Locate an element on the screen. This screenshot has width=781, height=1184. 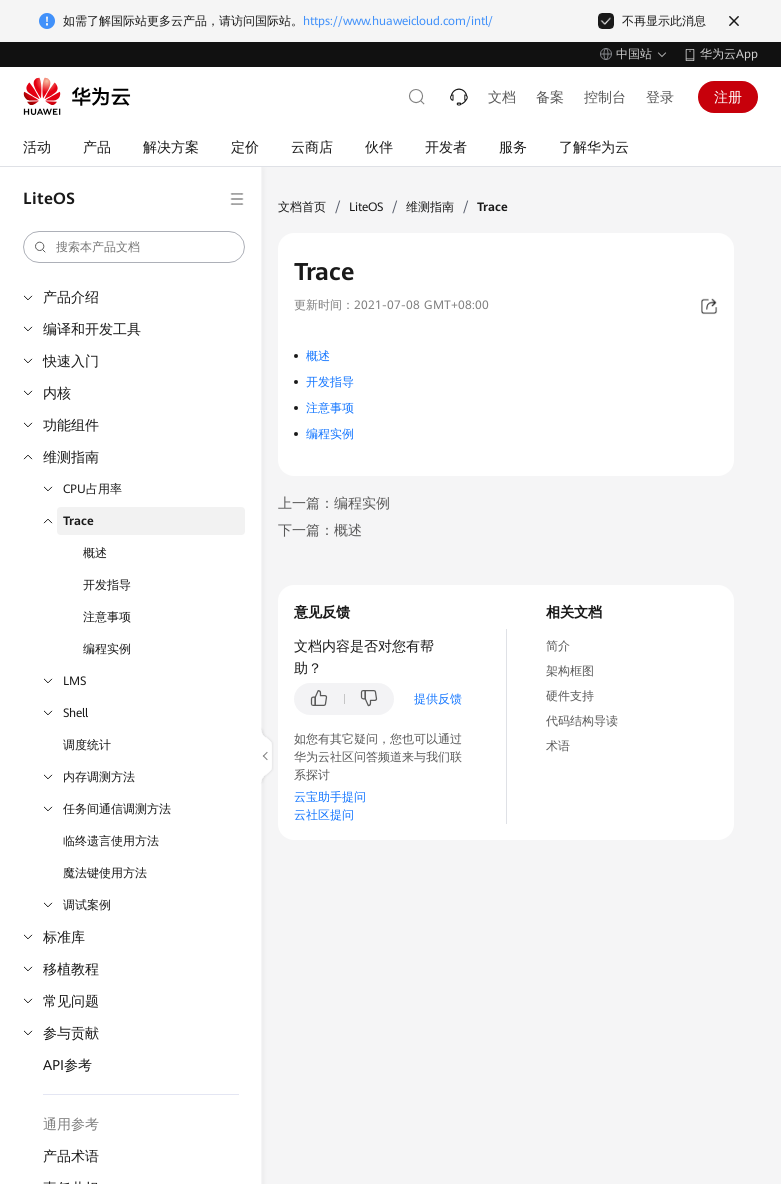
维测指南 is located at coordinates (71, 457).